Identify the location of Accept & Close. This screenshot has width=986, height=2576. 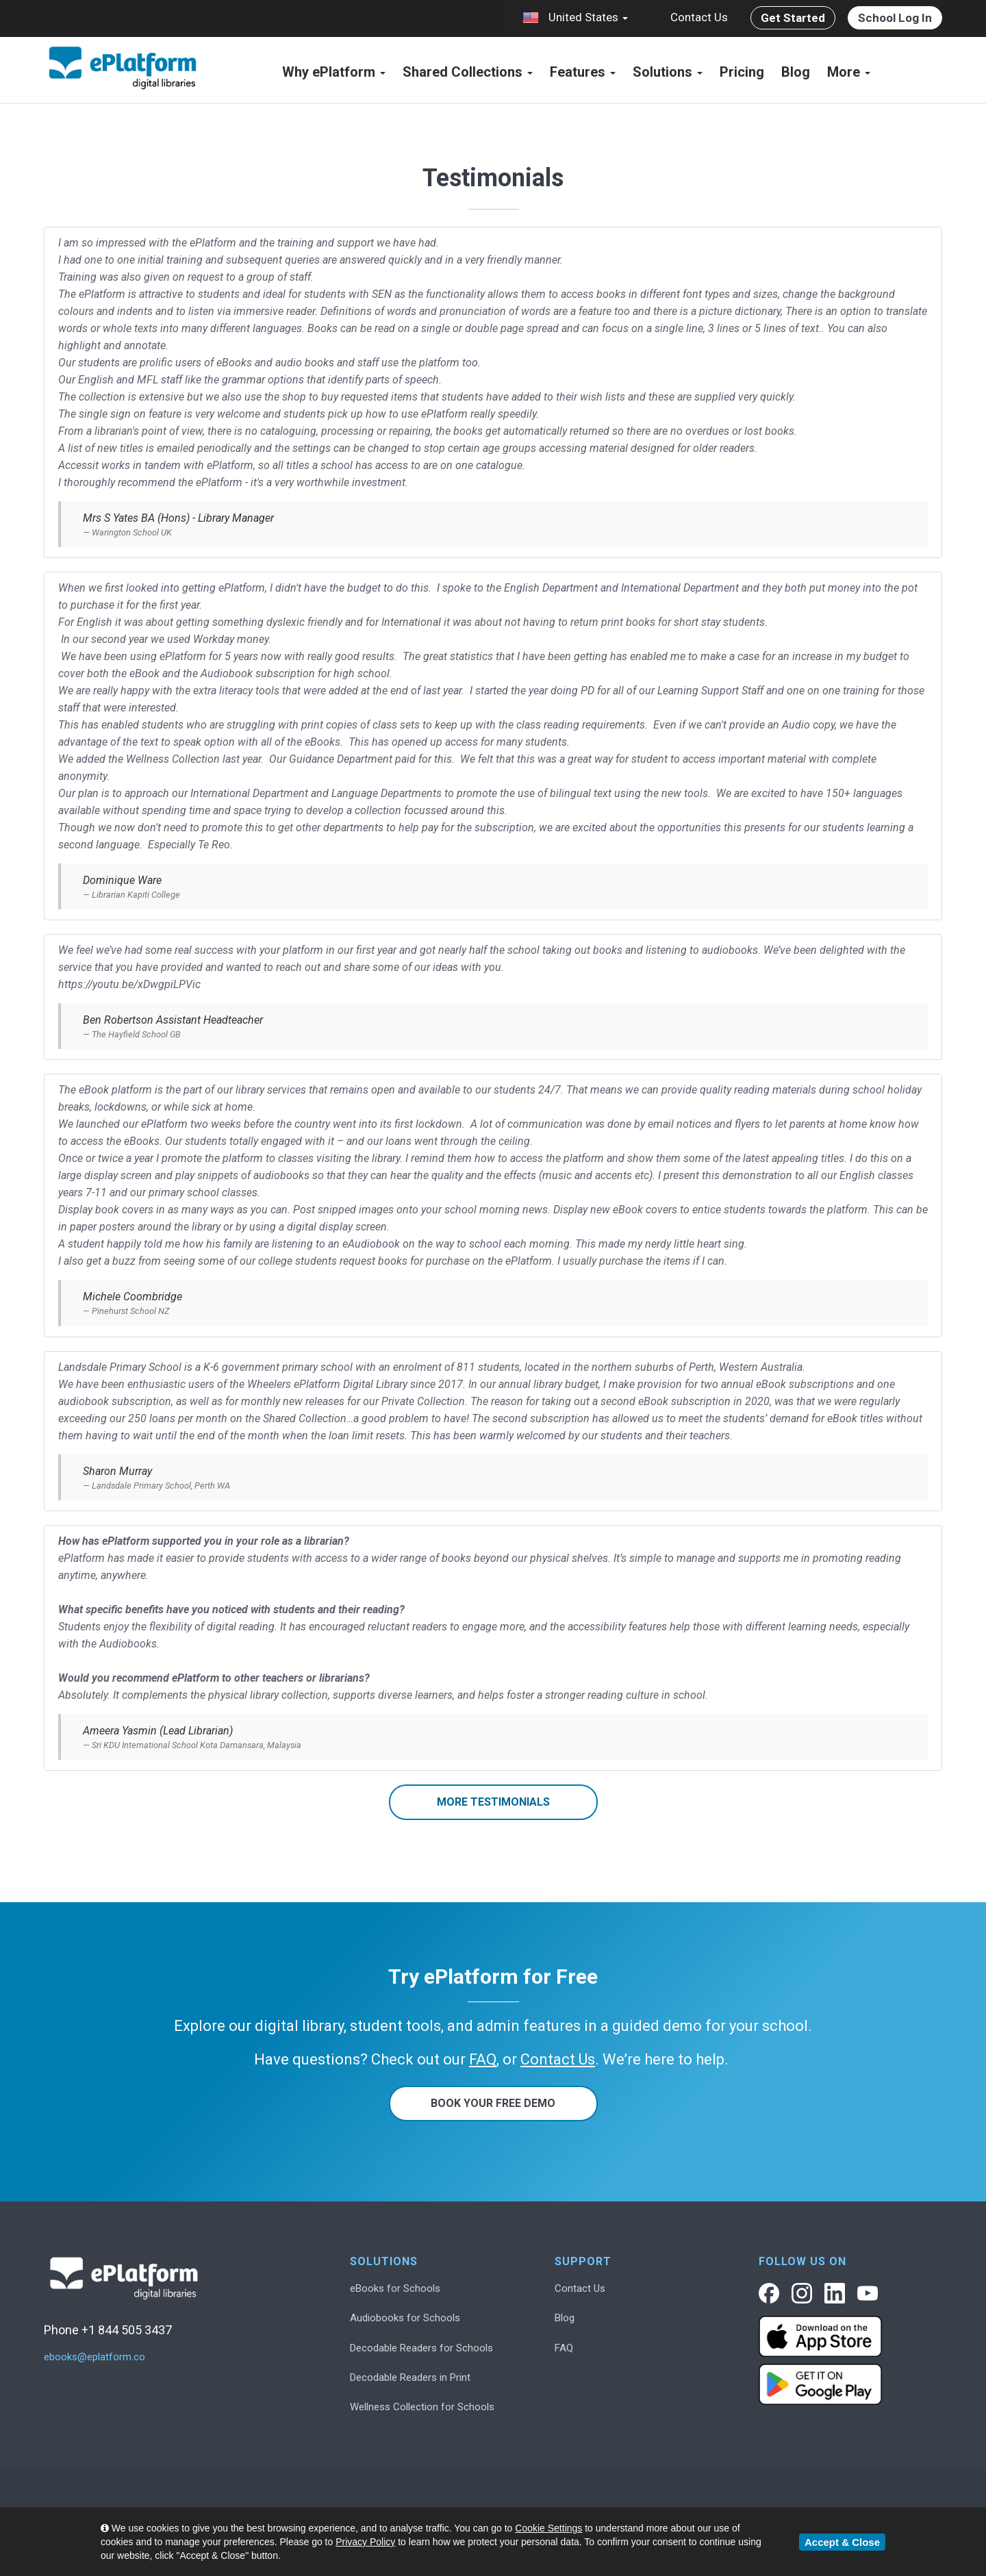
(842, 2542).